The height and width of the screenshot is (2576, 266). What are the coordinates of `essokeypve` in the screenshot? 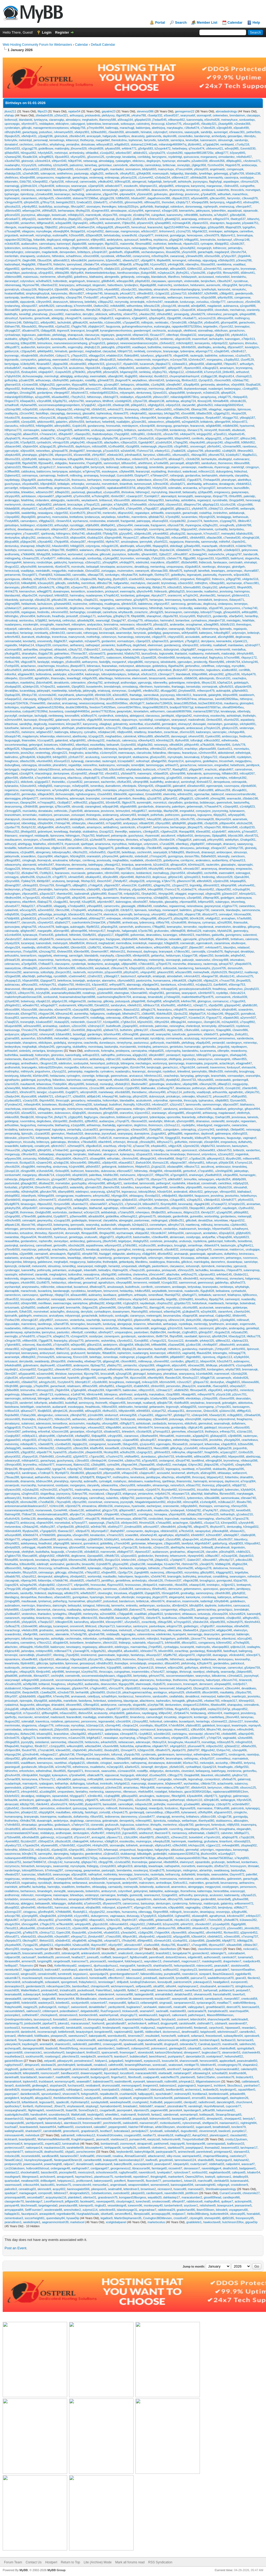 It's located at (109, 471).